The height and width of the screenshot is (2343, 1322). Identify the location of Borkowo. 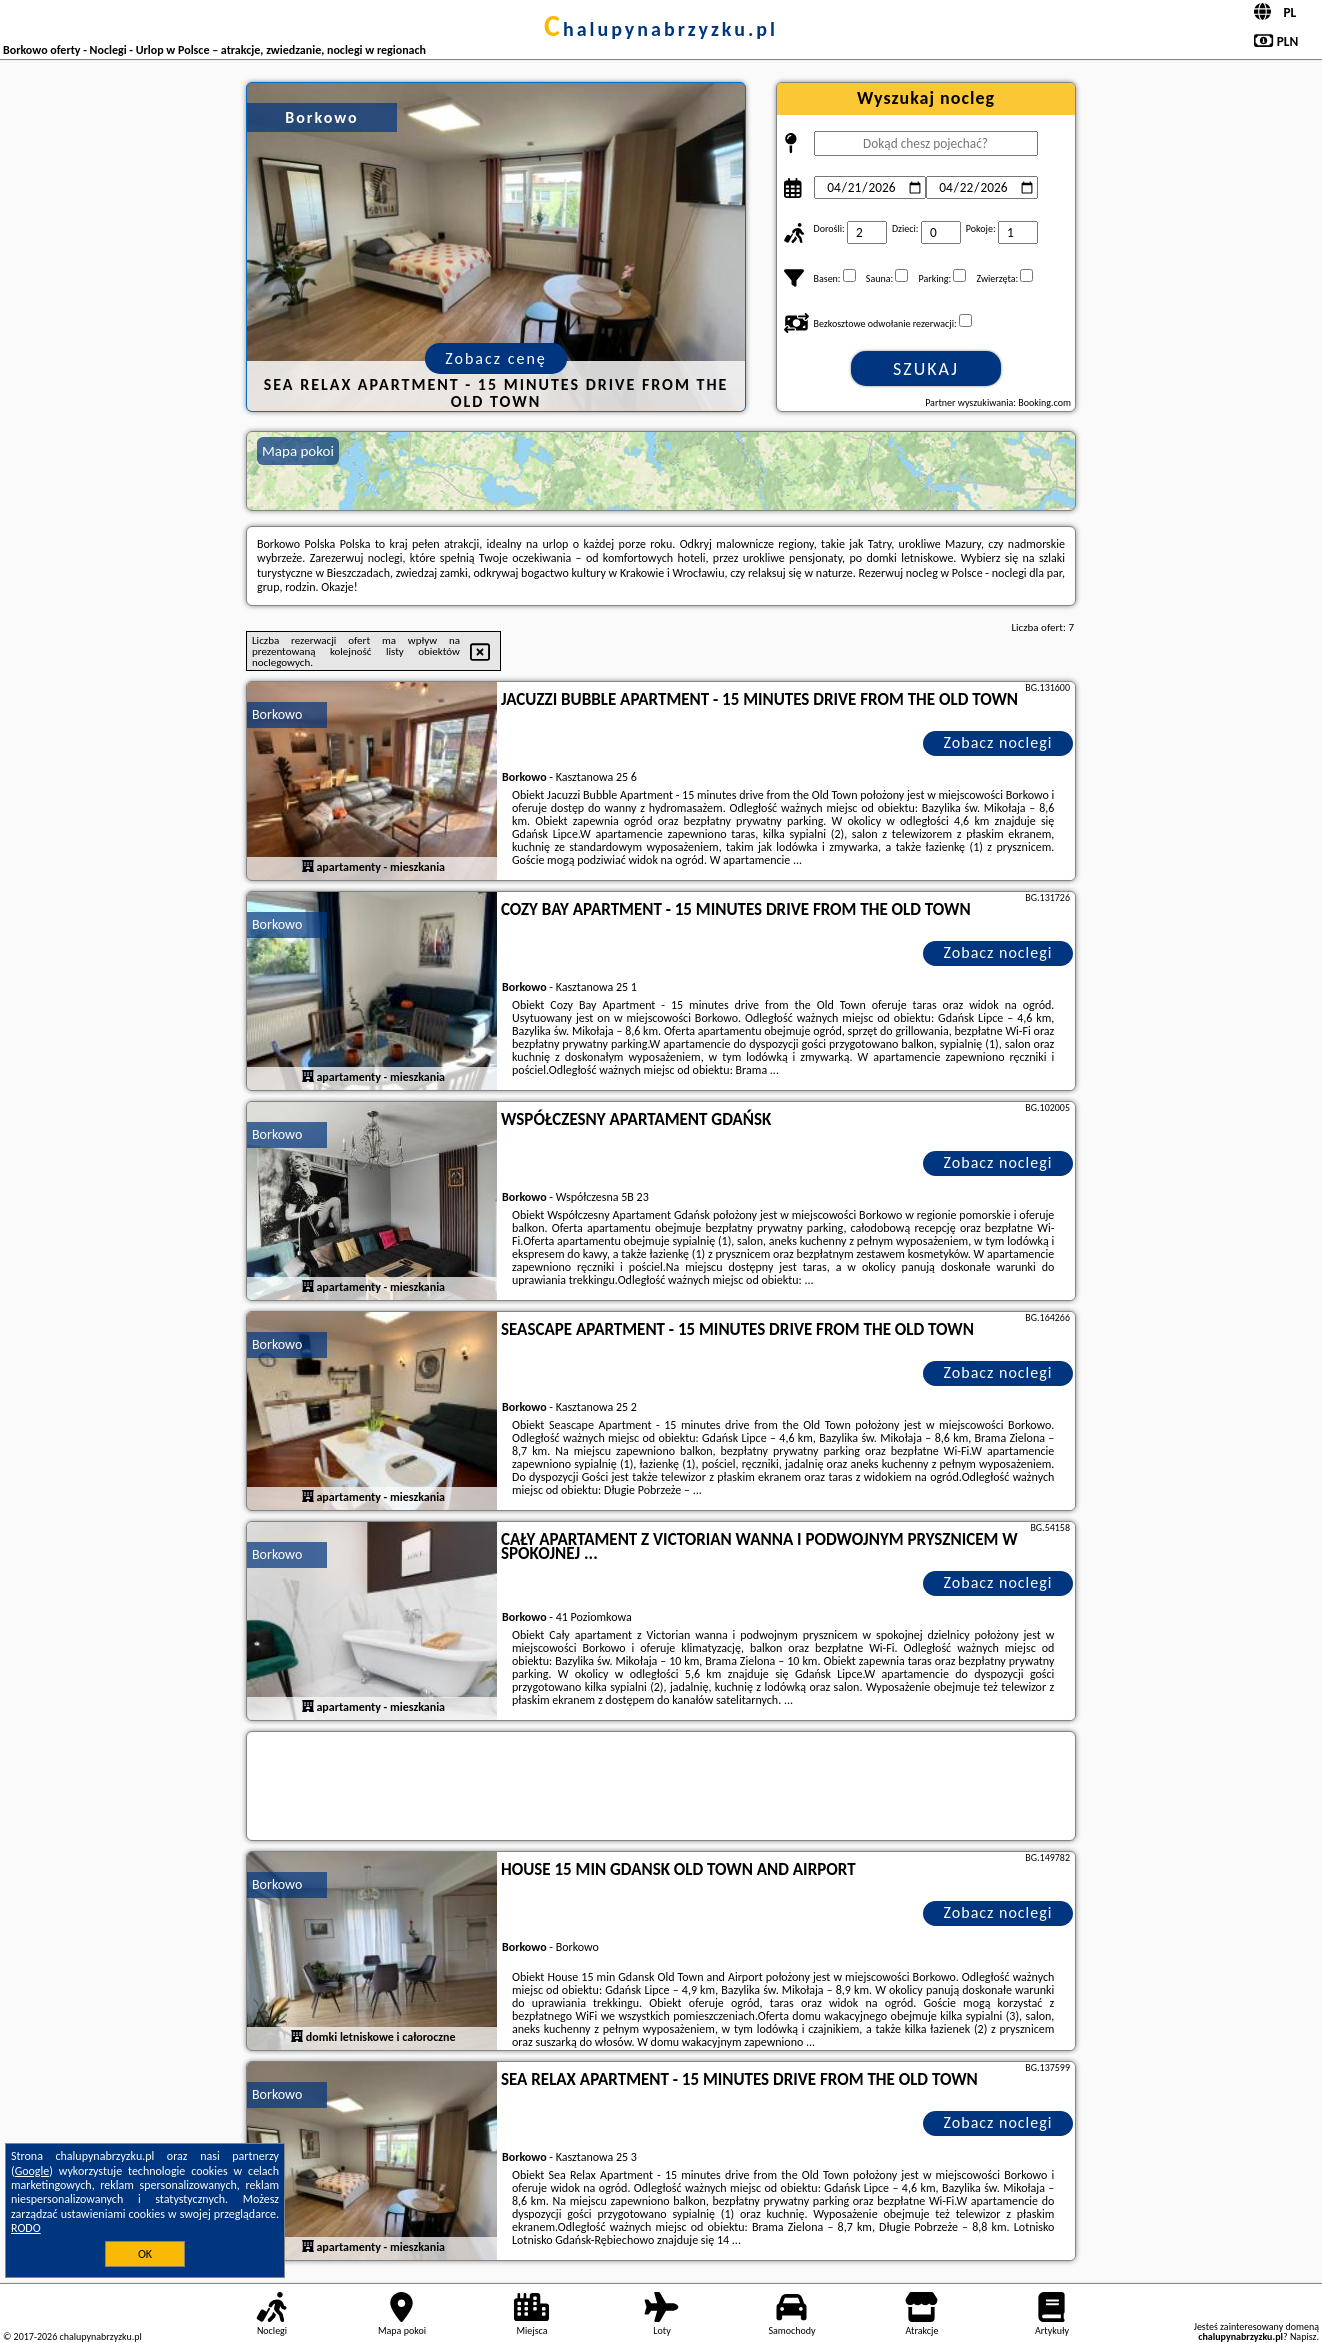
(277, 714).